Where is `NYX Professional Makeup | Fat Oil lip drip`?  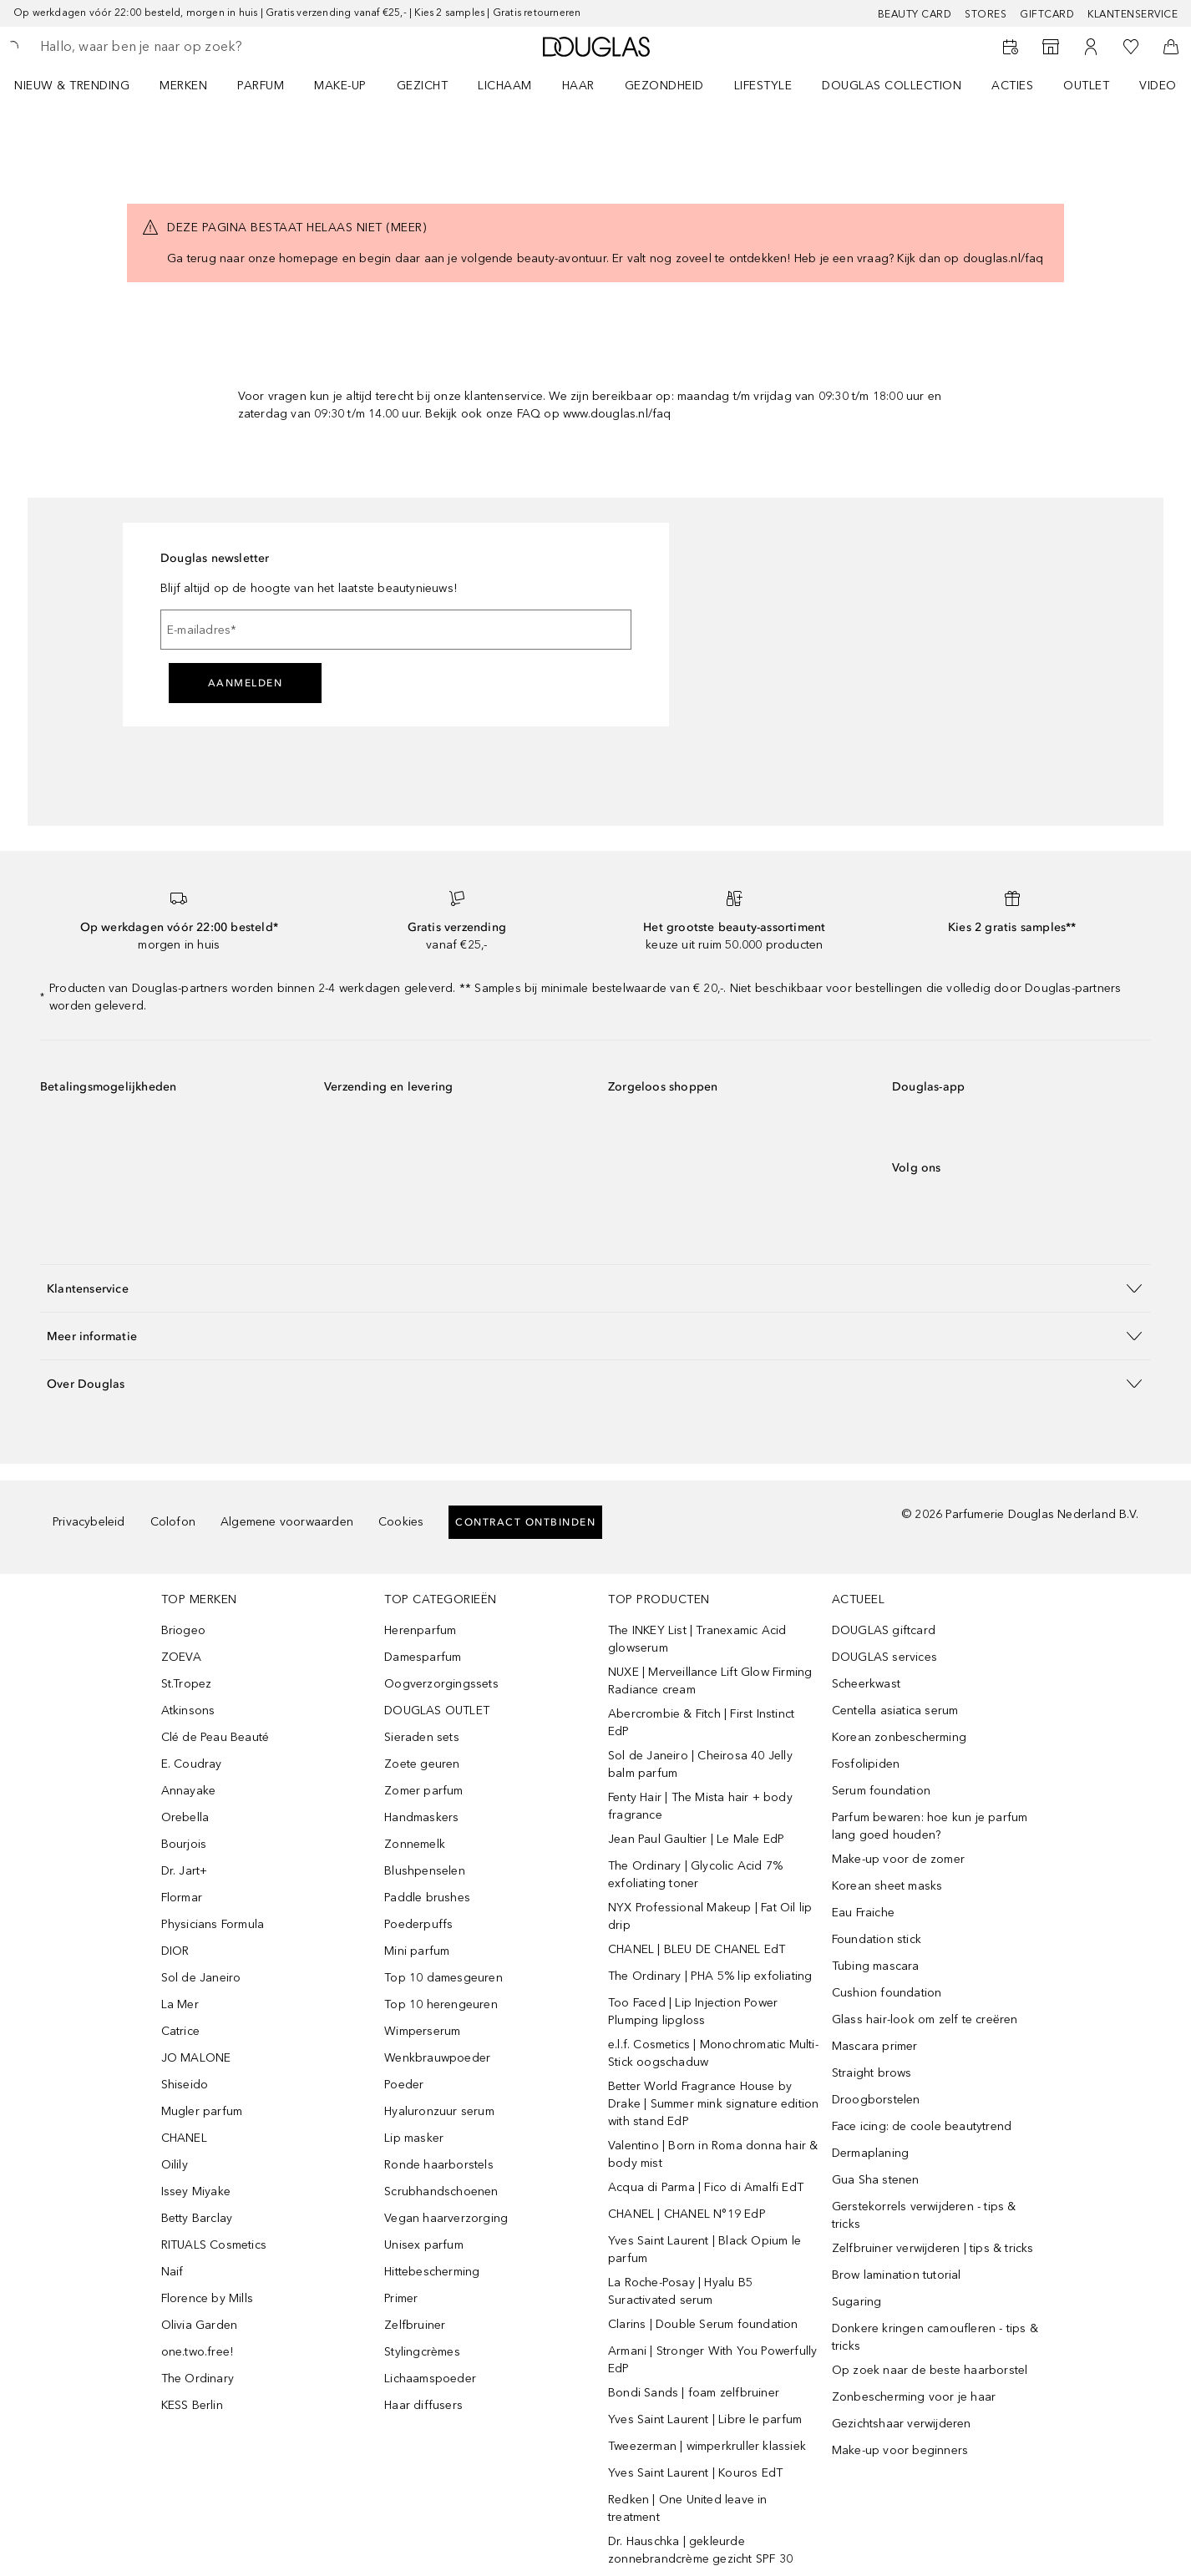
NYX Professional Makeup | Fat Oil lip drip is located at coordinates (710, 1916).